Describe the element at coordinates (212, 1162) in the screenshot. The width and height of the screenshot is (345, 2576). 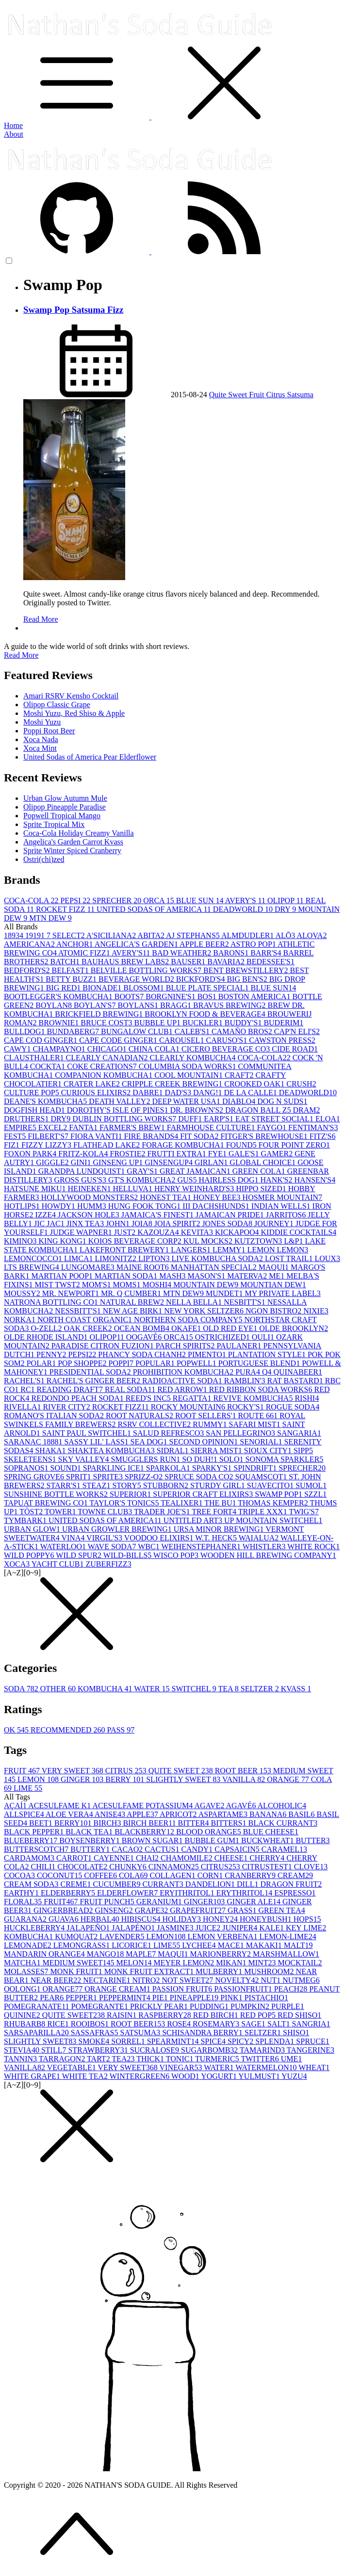
I see `GIRLAN` at that location.